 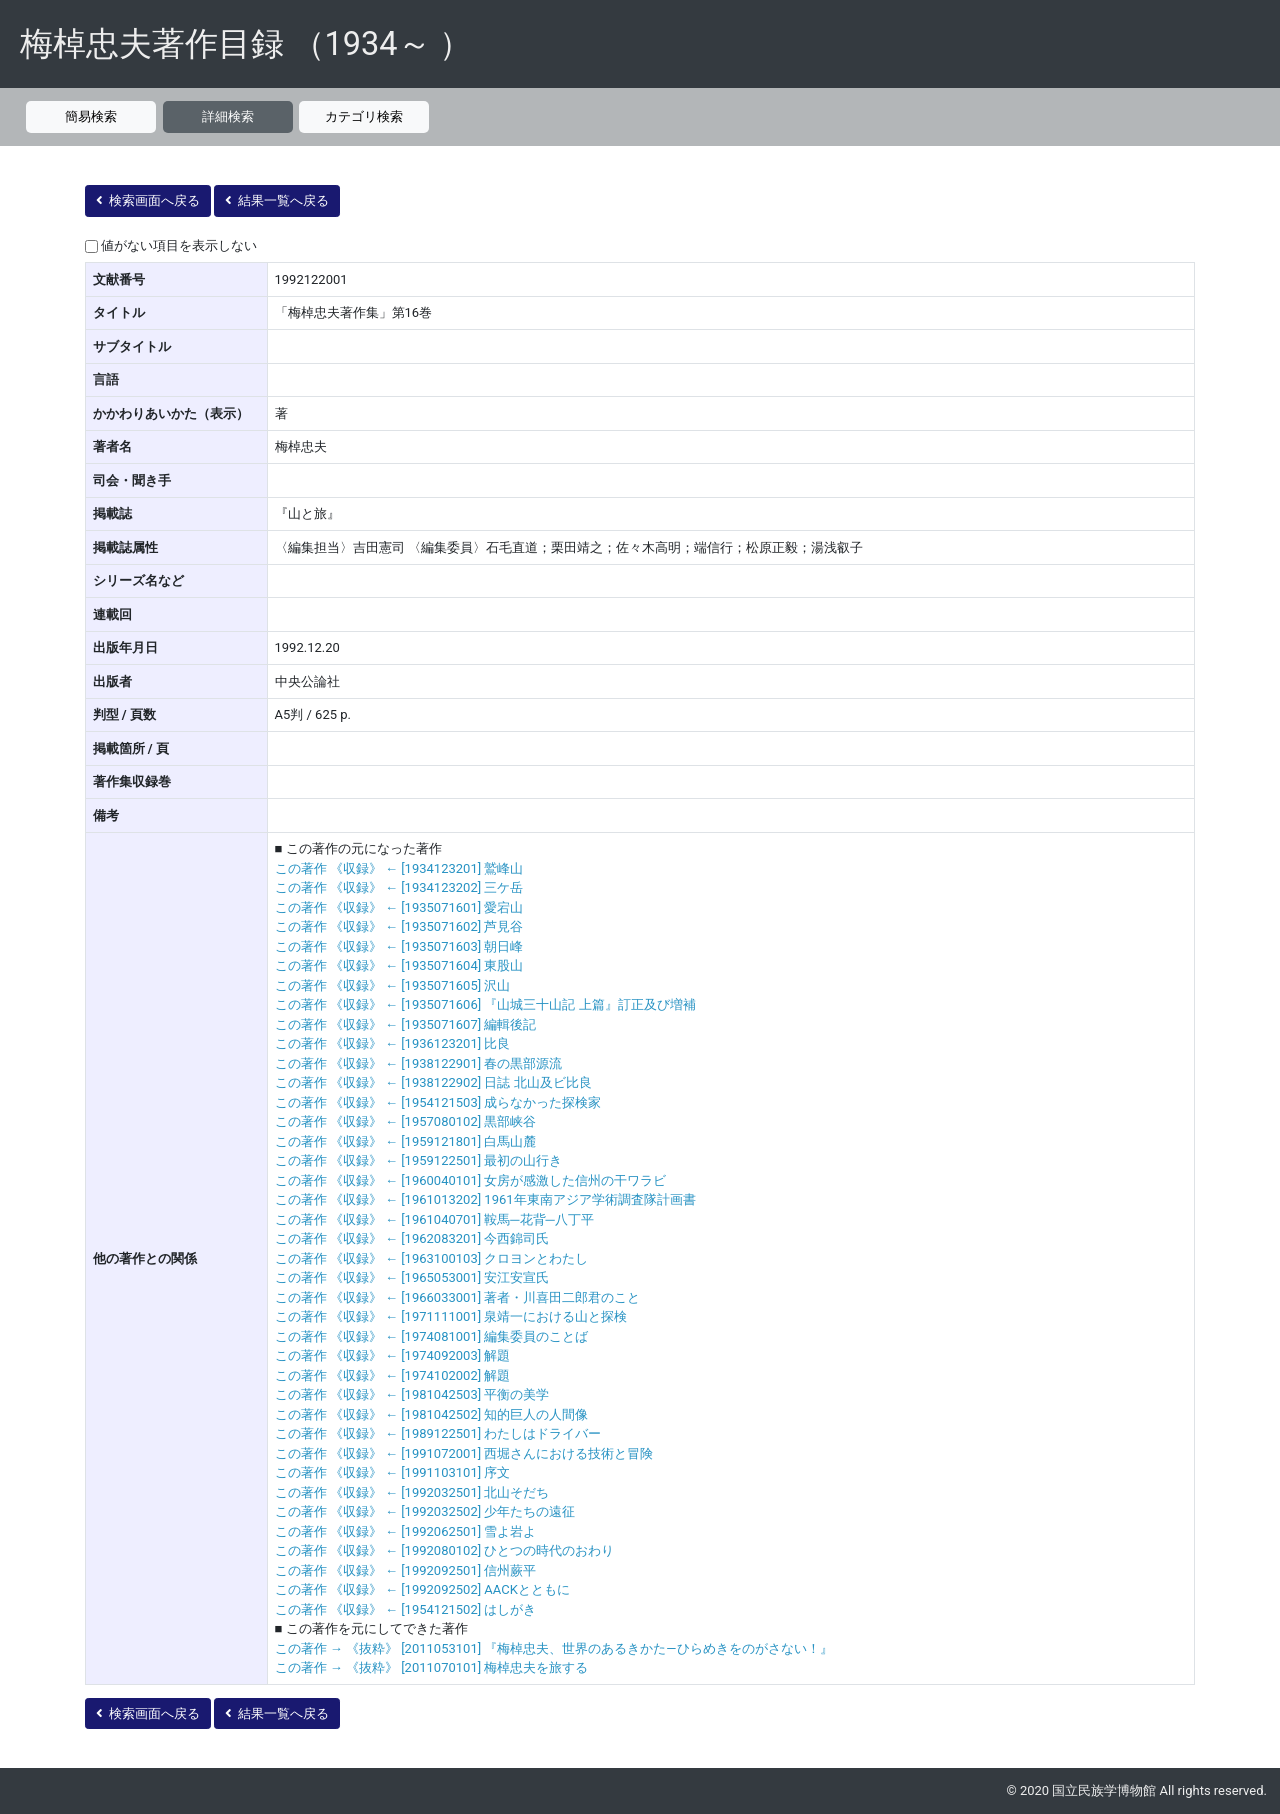 I want to click on この著作 《収録》 ← [1936123201] 比良, so click(x=393, y=1043).